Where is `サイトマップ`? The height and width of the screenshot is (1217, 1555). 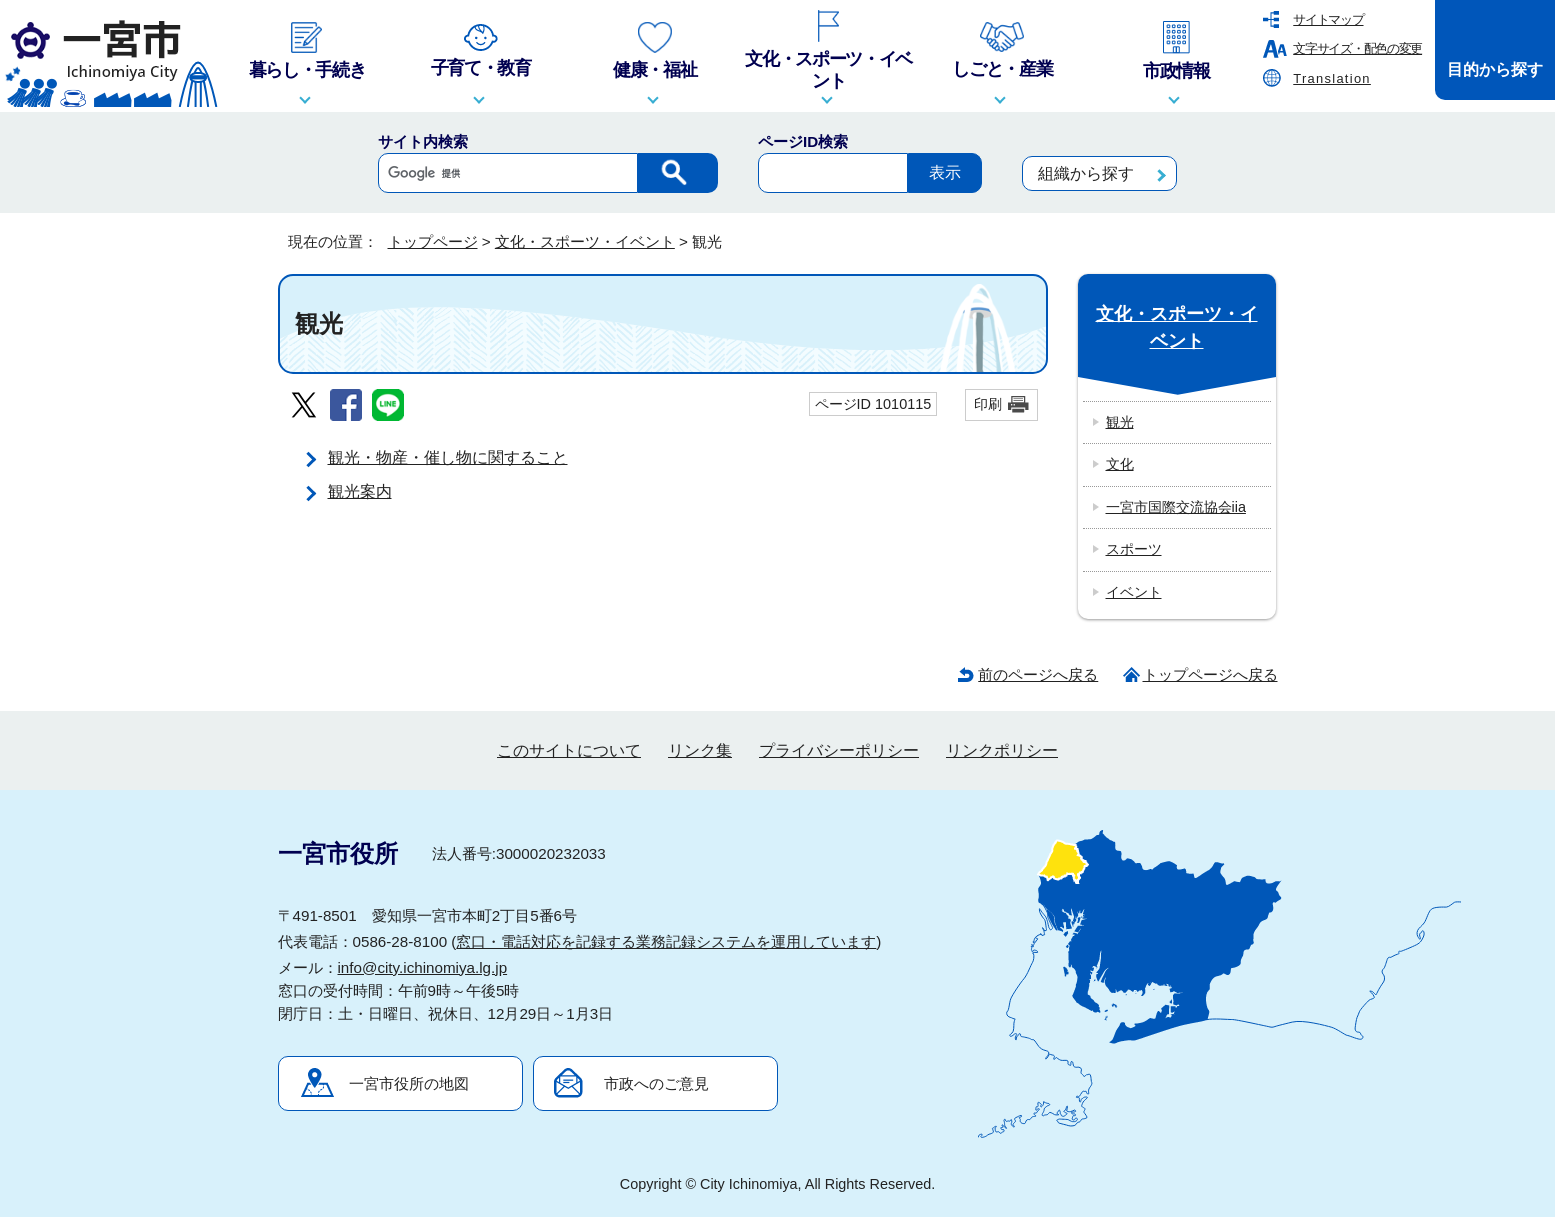 サイトマップ is located at coordinates (1328, 19).